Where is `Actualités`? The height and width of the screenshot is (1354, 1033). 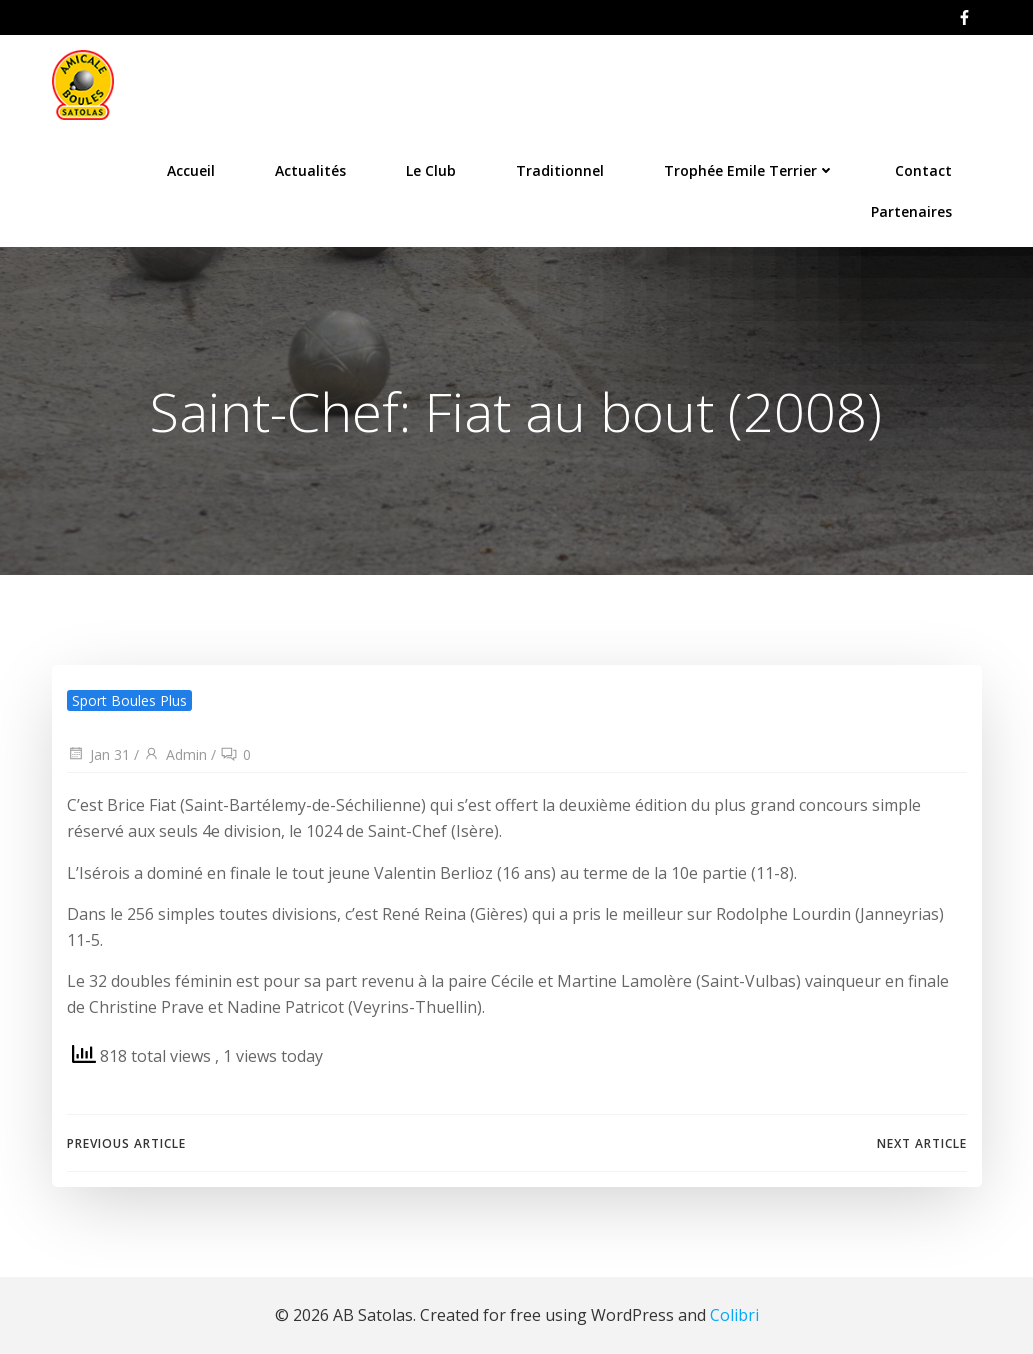 Actualités is located at coordinates (310, 170).